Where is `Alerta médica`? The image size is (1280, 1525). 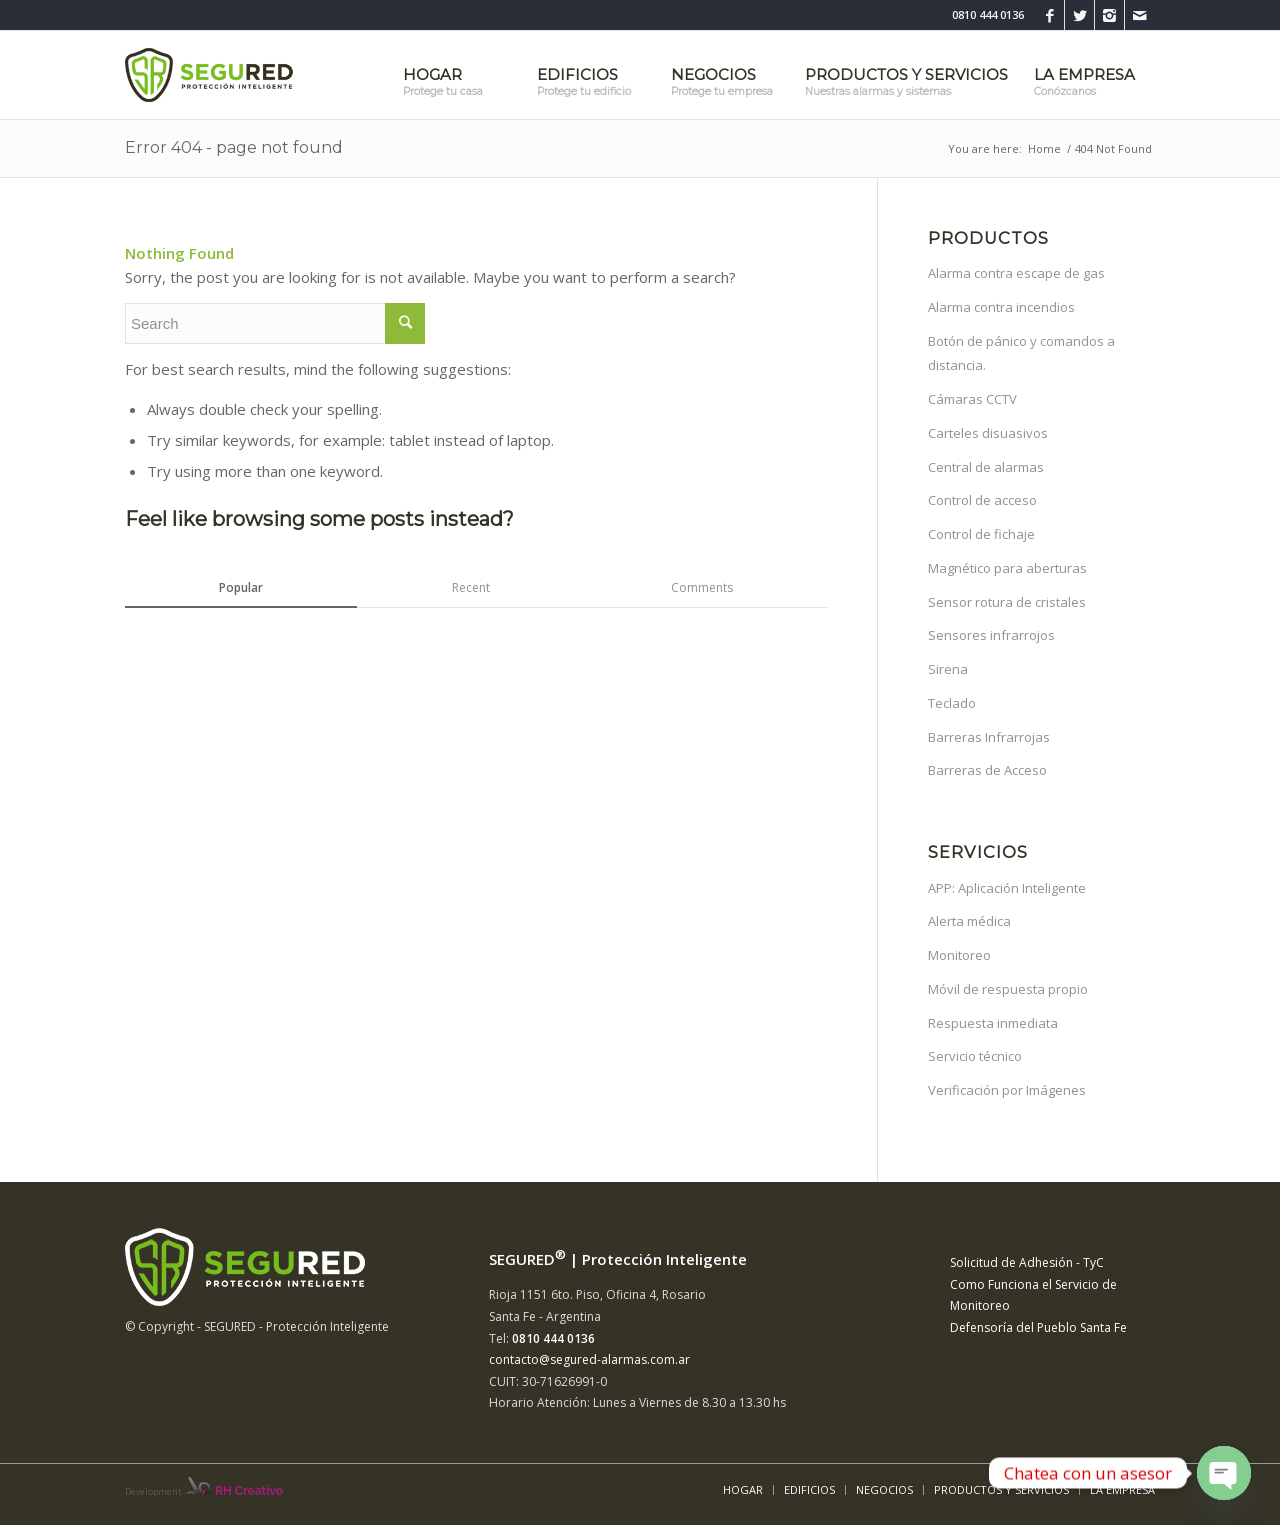 Alerta médica is located at coordinates (969, 921).